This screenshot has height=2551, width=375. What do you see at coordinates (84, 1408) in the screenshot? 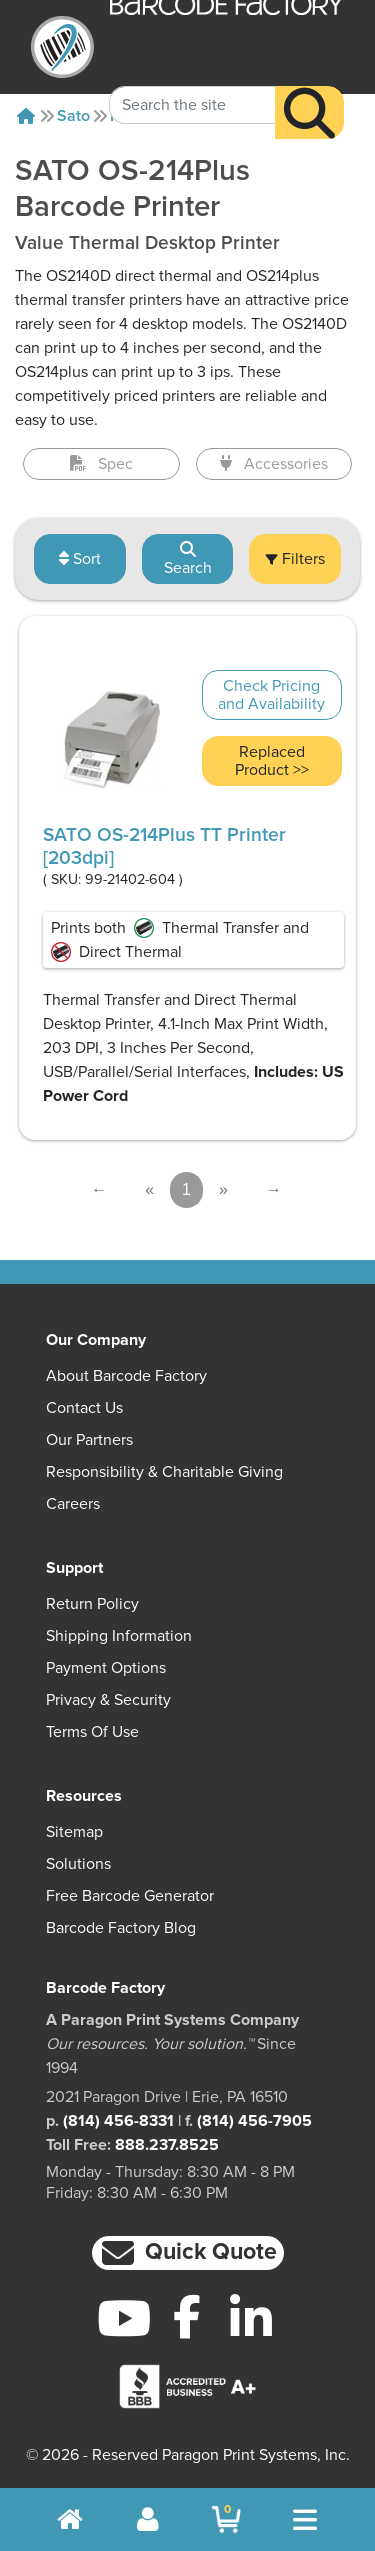
I see `Contact Us` at bounding box center [84, 1408].